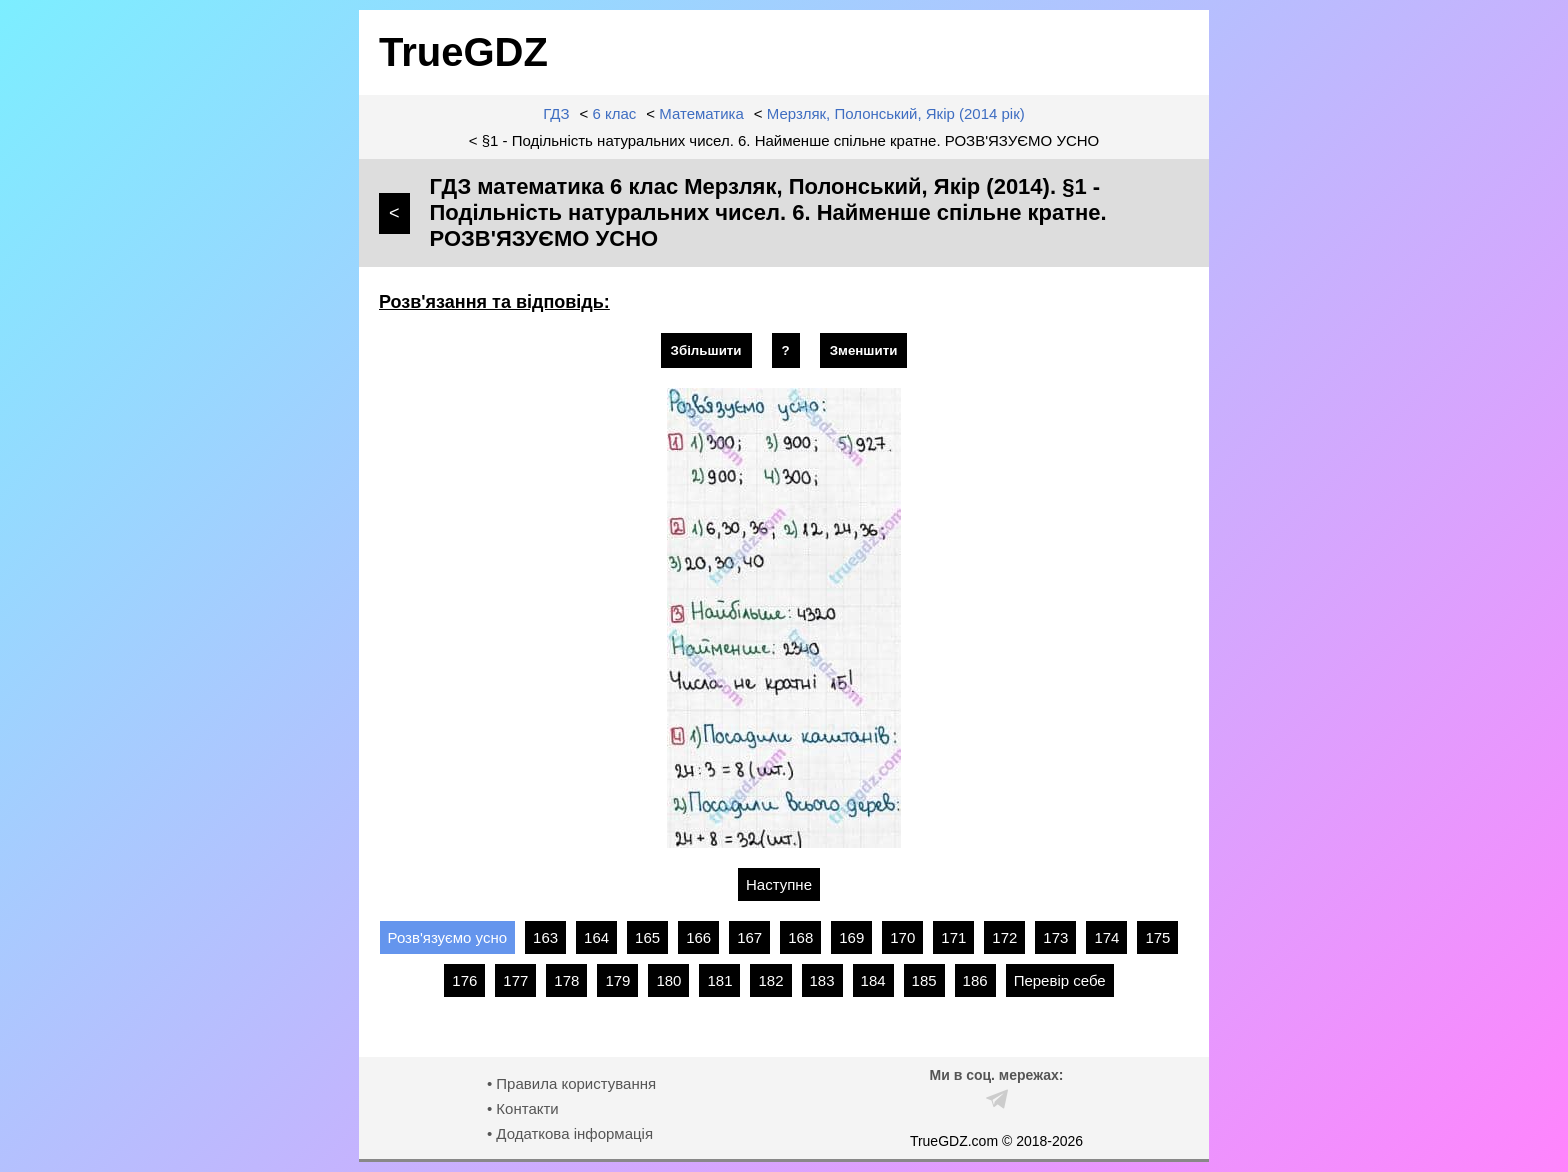 The image size is (1568, 1172). What do you see at coordinates (719, 980) in the screenshot?
I see `181` at bounding box center [719, 980].